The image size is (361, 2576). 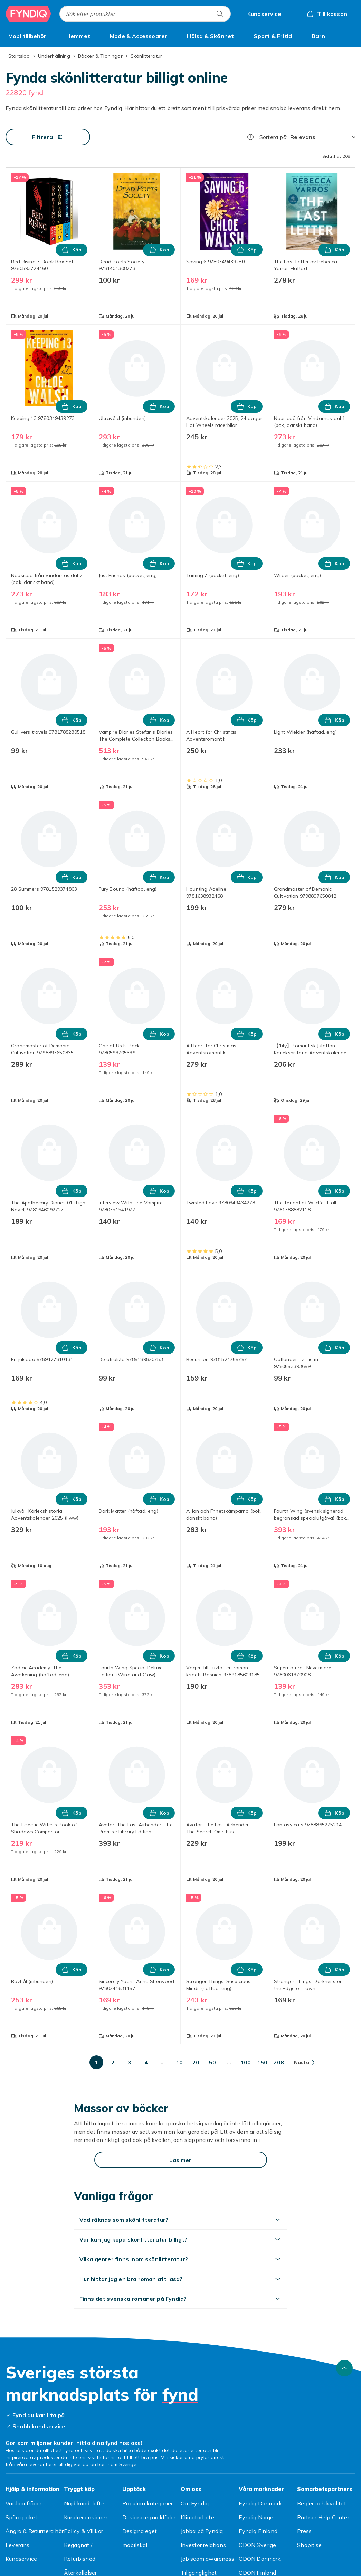 I want to click on [combobox], so click(x=145, y=14).